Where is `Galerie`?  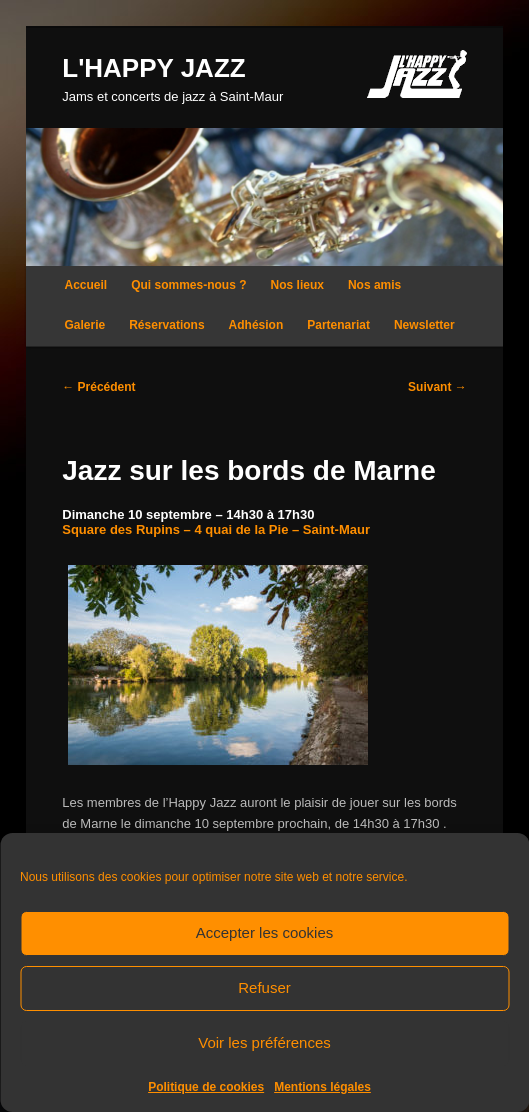 Galerie is located at coordinates (85, 325).